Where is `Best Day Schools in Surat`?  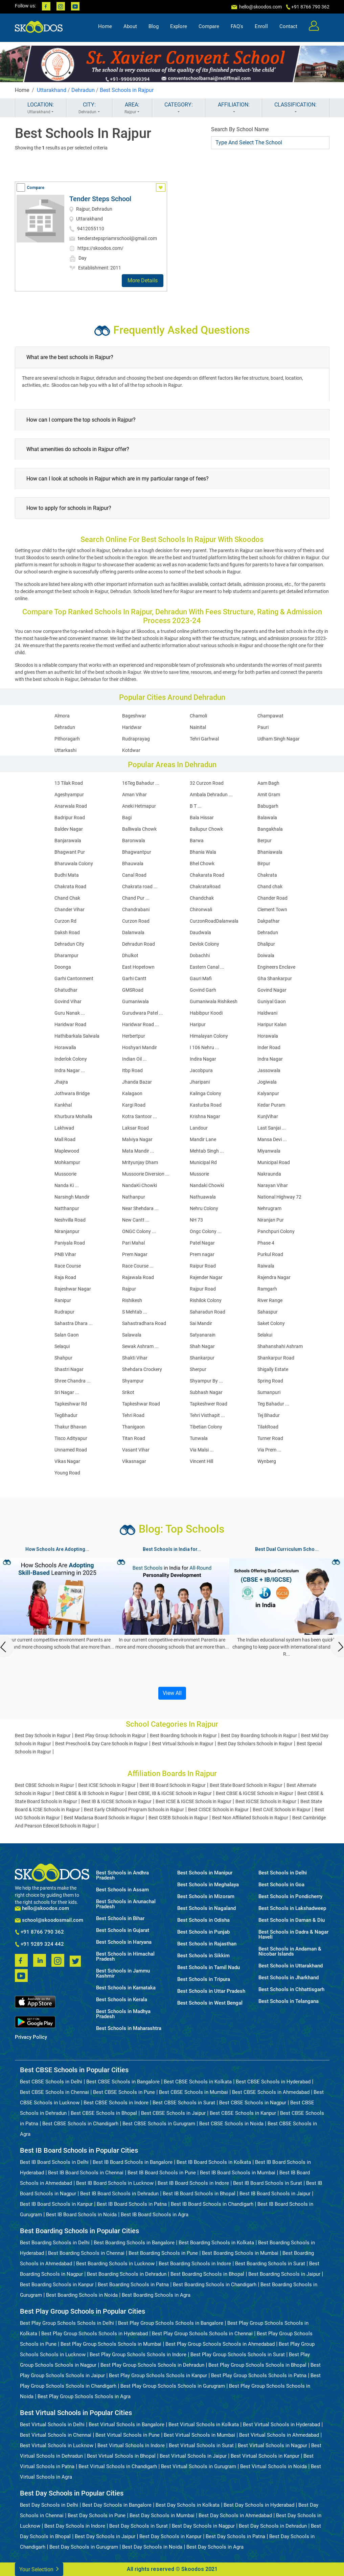 Best Day Schools in Surat is located at coordinates (138, 2526).